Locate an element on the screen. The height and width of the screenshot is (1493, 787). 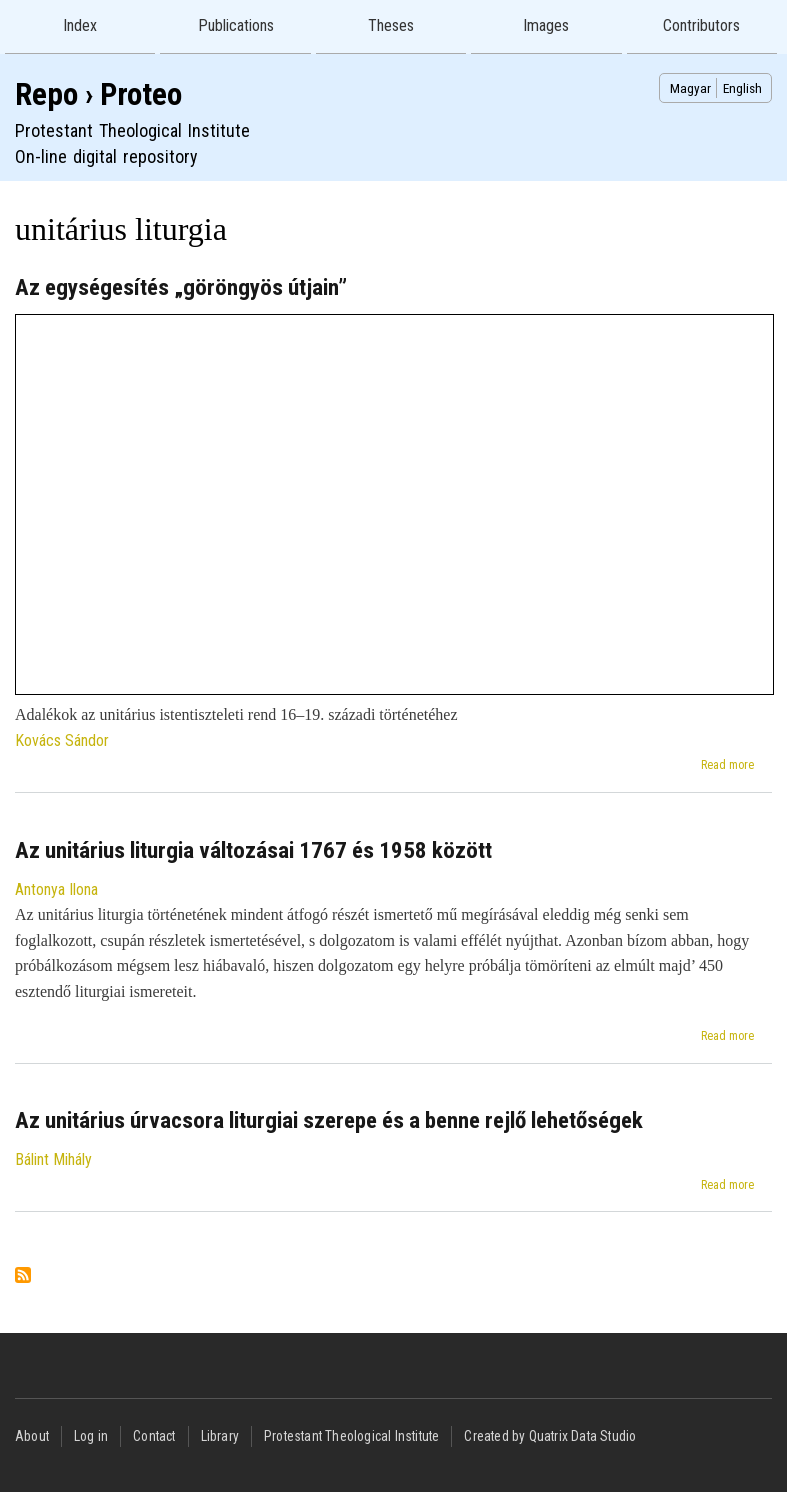
Subscribe to unitárius liturgia is located at coordinates (23, 1276).